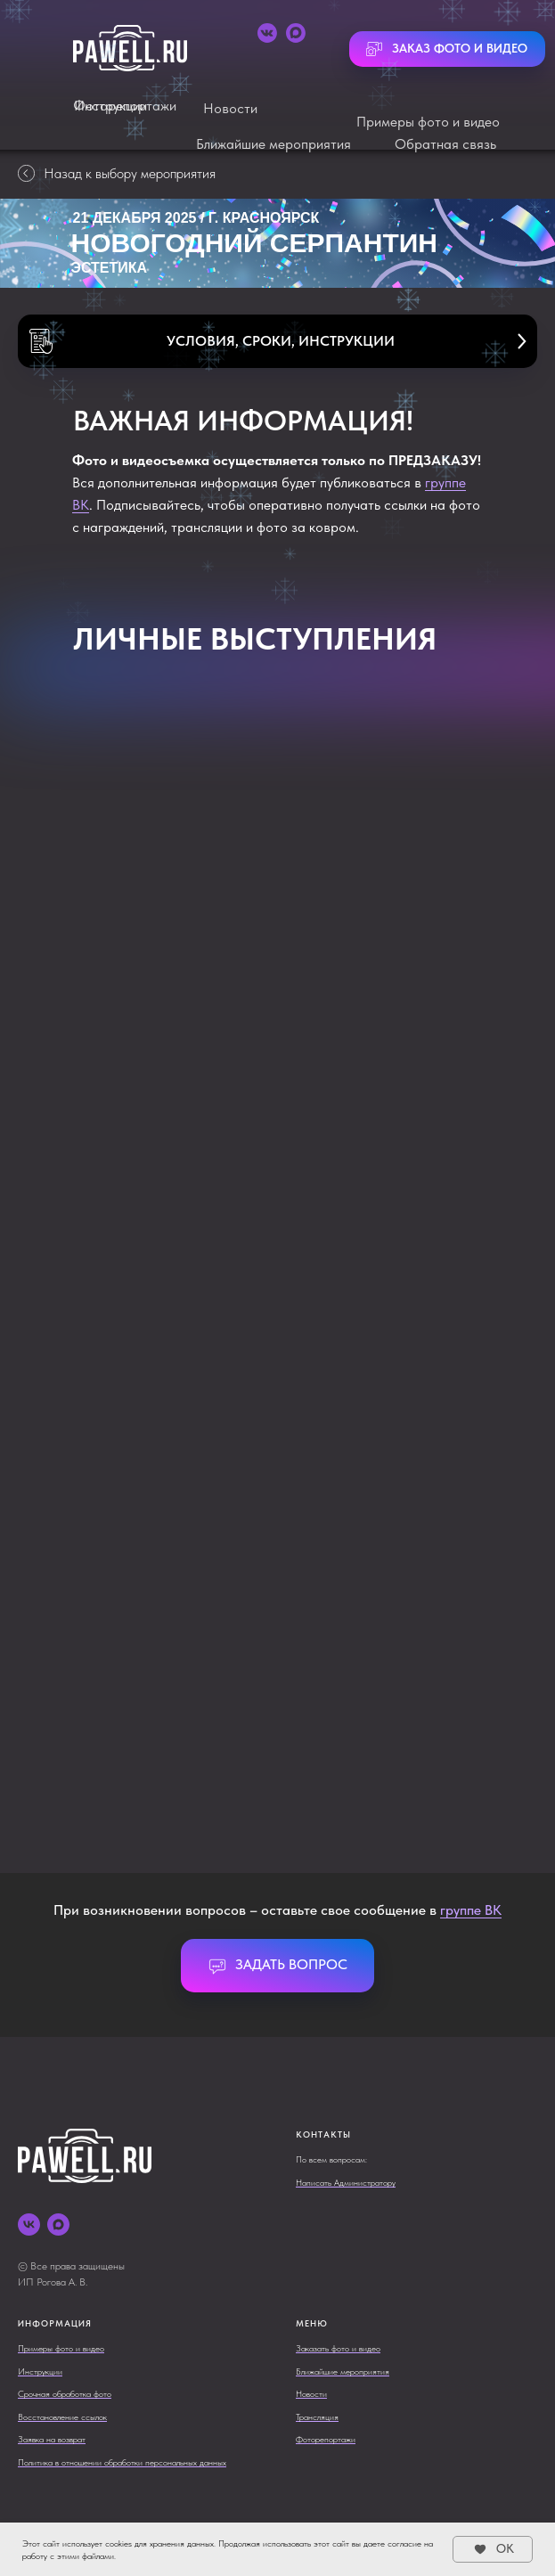 The width and height of the screenshot is (555, 2576). Describe the element at coordinates (277, 341) in the screenshot. I see `[button]` at that location.